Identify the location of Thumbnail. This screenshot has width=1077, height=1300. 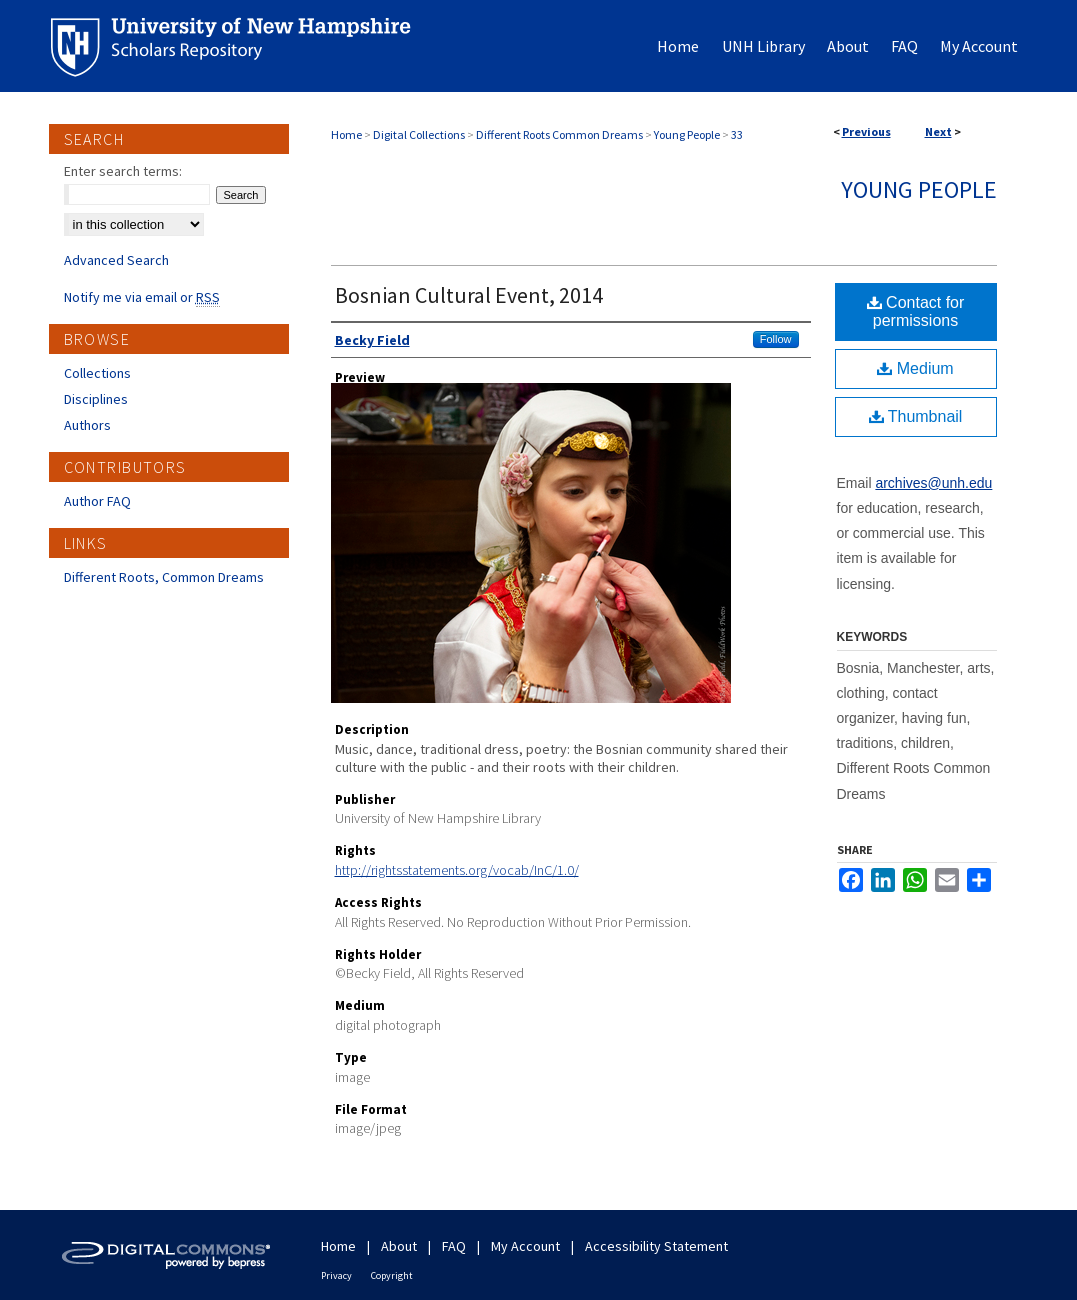
(916, 416).